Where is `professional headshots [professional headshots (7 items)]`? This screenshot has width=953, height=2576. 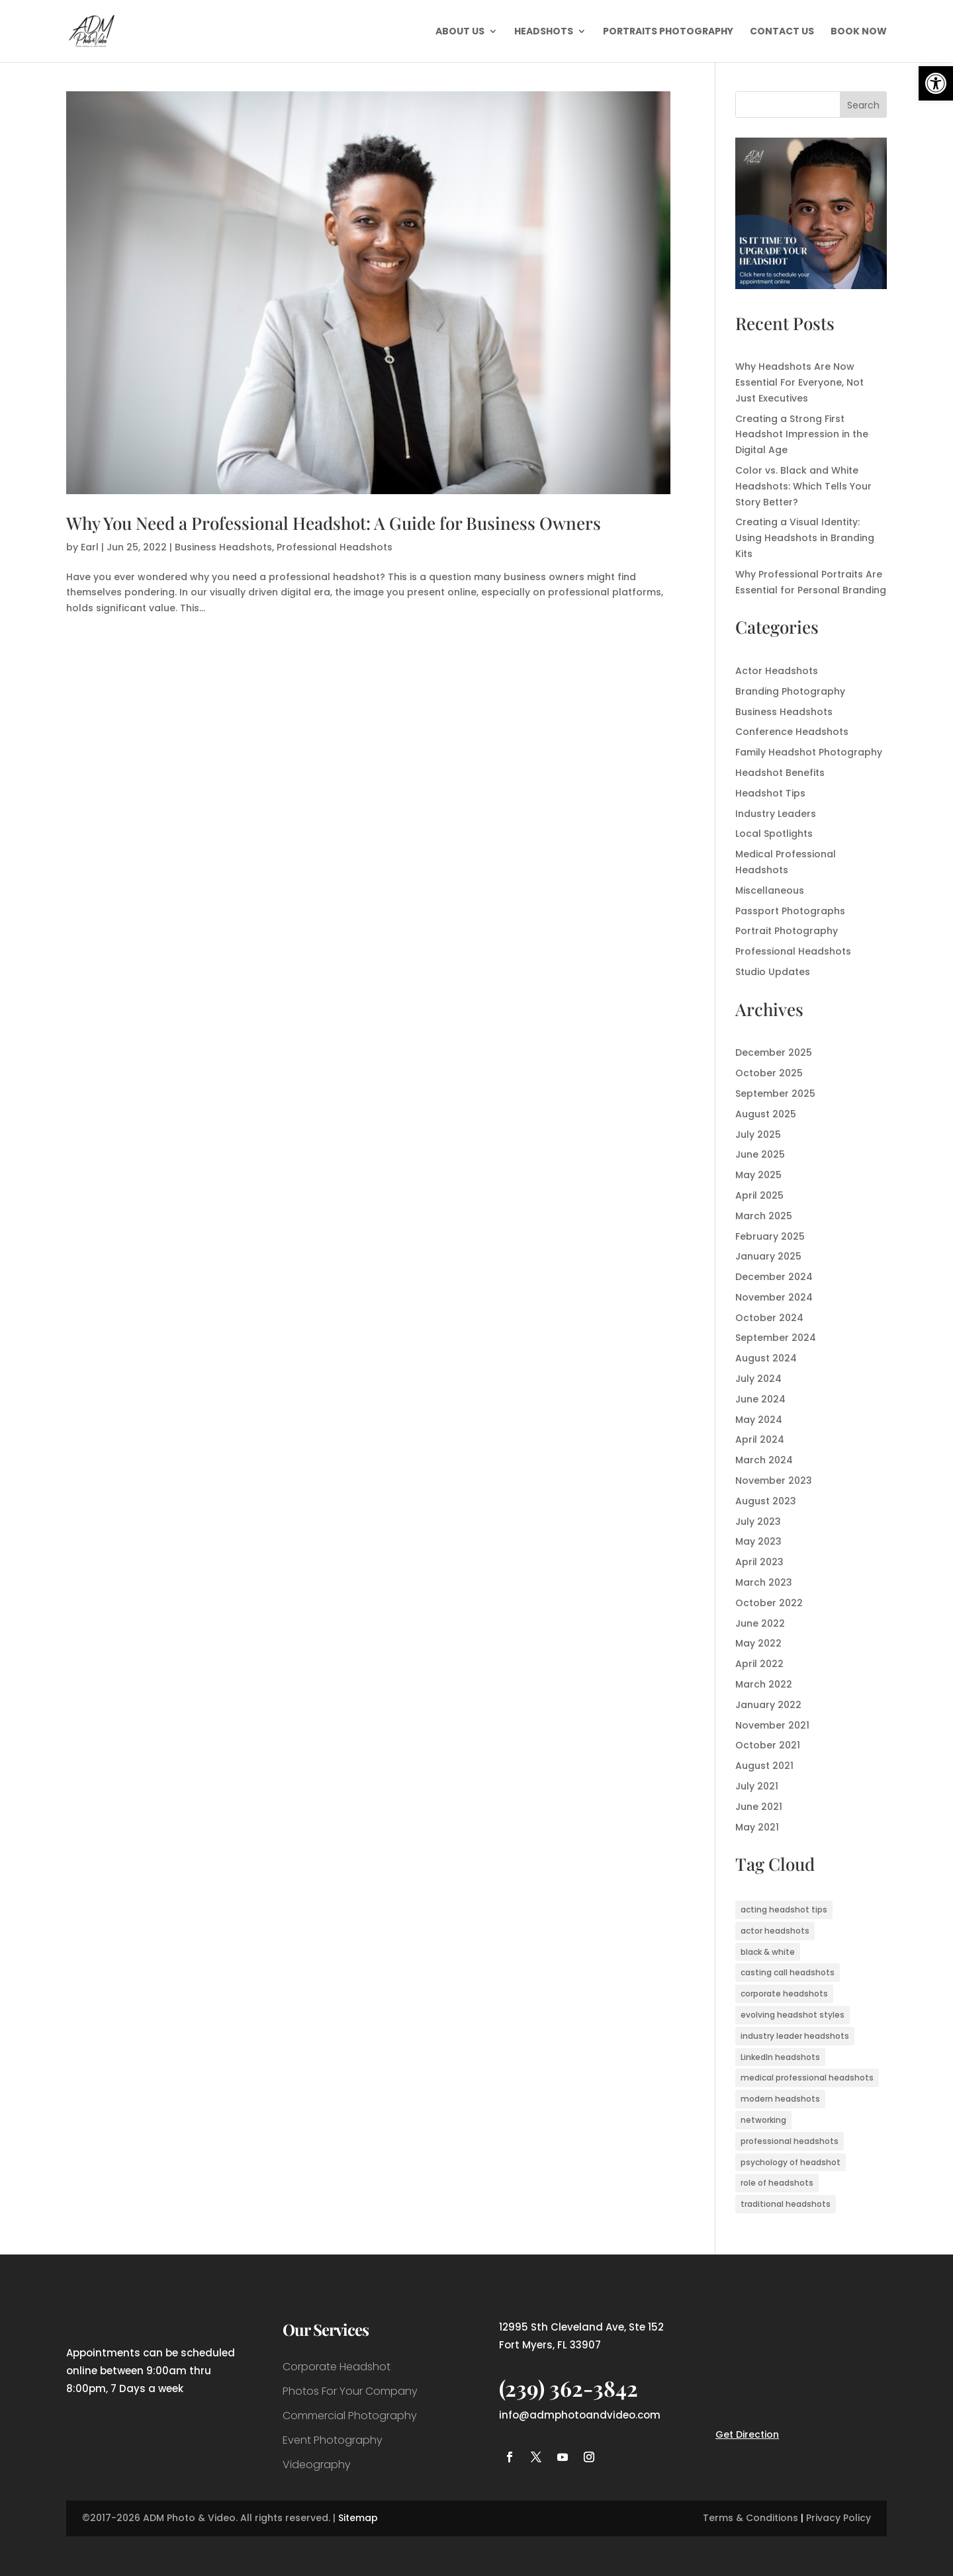
professional headshots [professional headshots (7 items)] is located at coordinates (790, 2141).